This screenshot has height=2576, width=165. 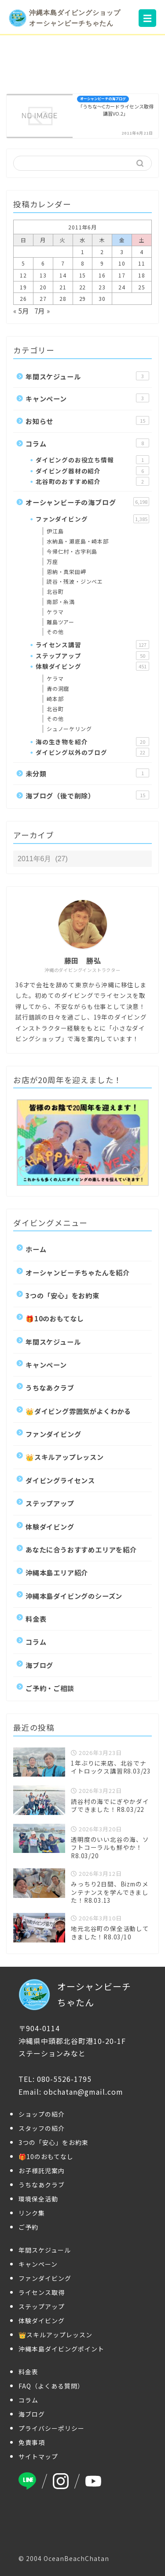 I want to click on 伊江島, so click(x=55, y=531).